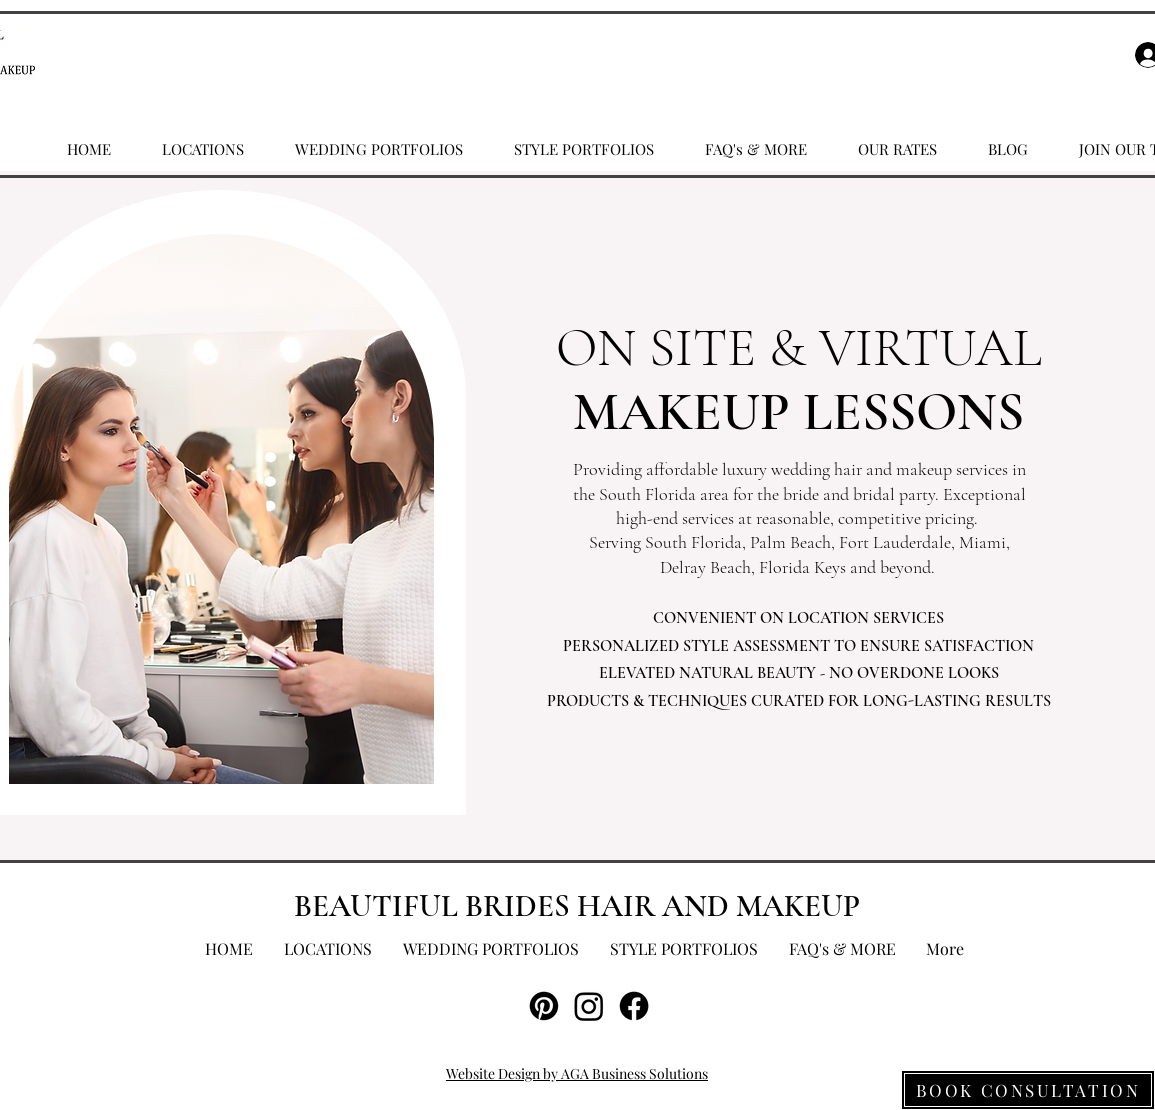 Image resolution: width=1155 pixels, height=1110 pixels. What do you see at coordinates (577, 1073) in the screenshot?
I see `Website Design by AGA Business Solutions` at bounding box center [577, 1073].